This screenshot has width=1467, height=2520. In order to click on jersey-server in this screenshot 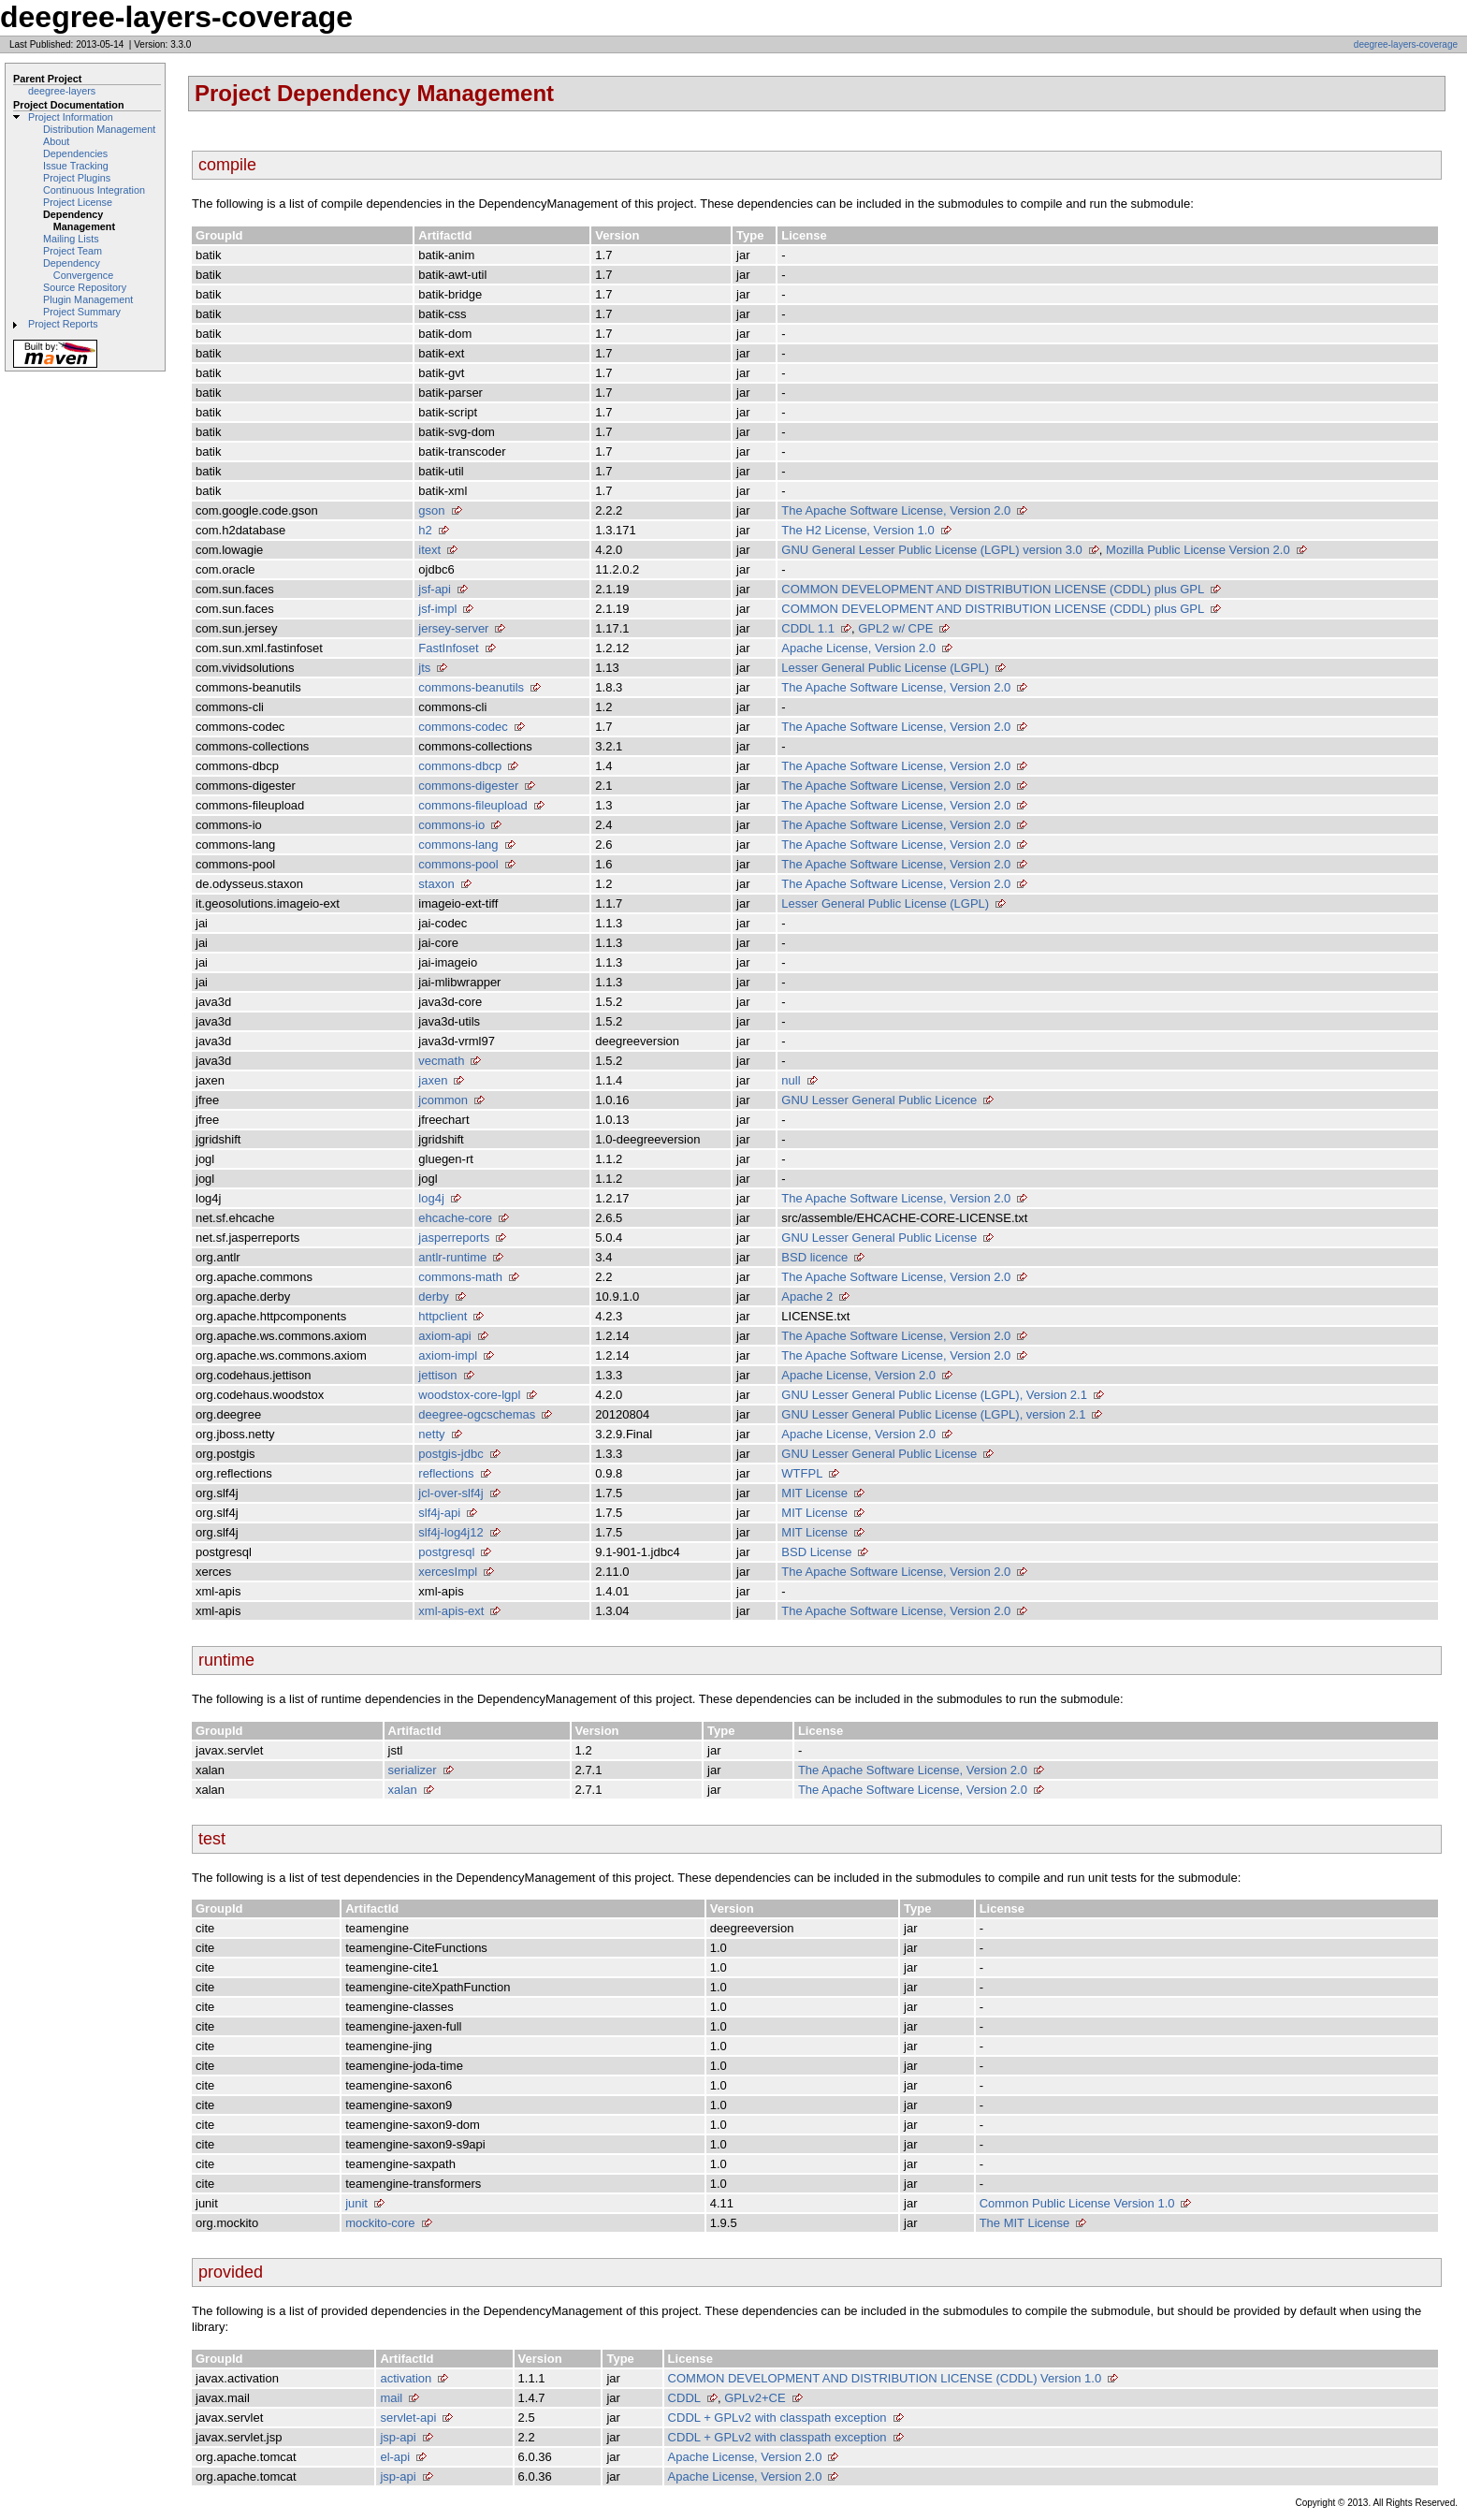, I will do `click(453, 628)`.